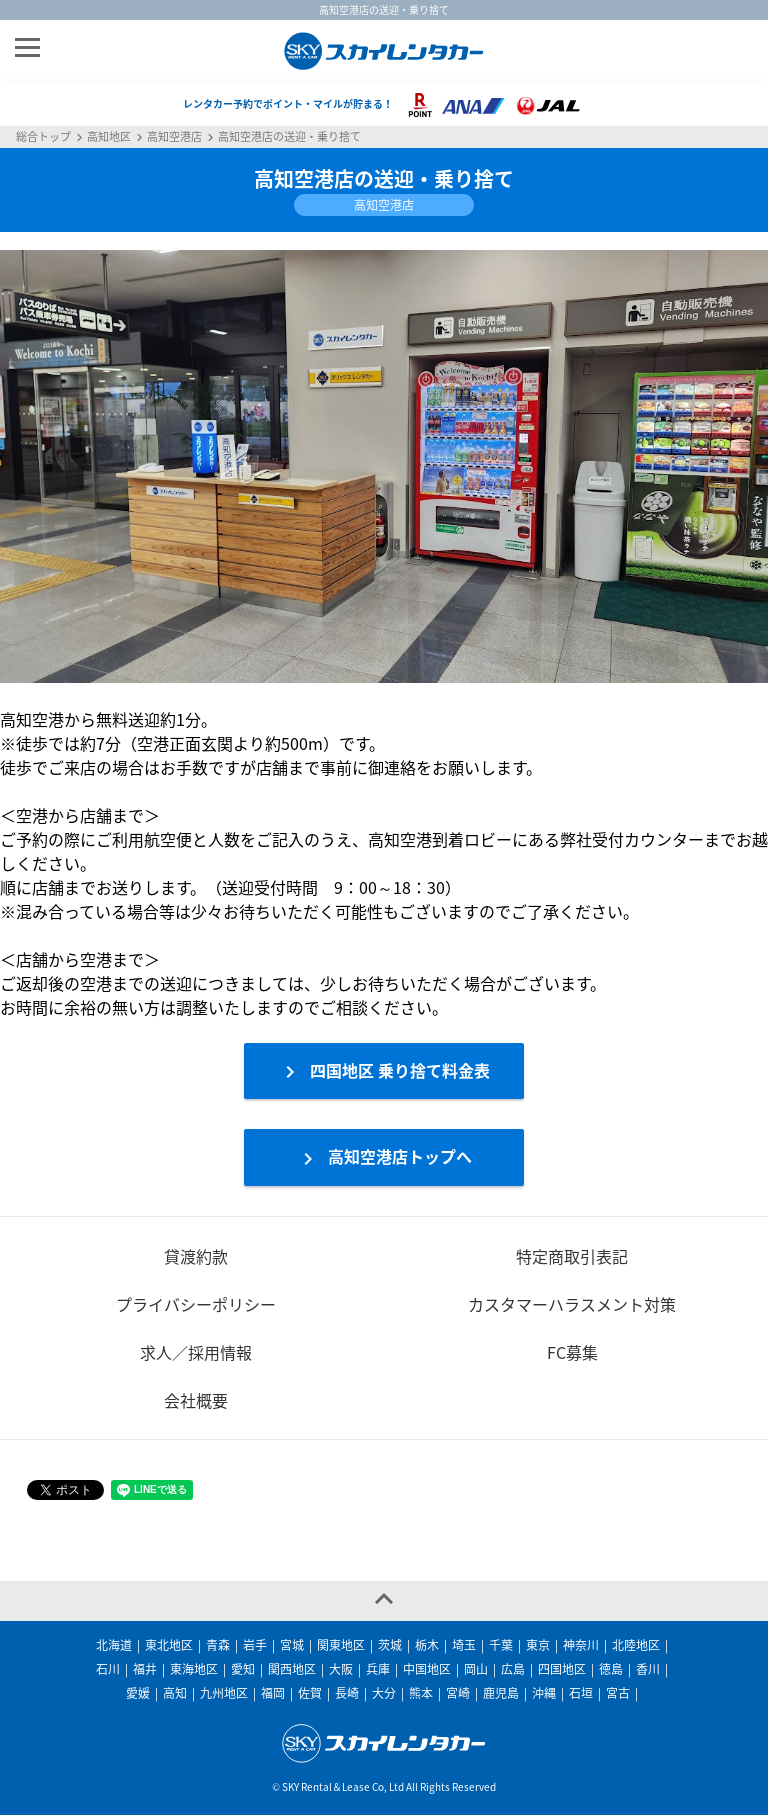 This screenshot has width=768, height=1815. What do you see at coordinates (648, 1669) in the screenshot?
I see `香川` at bounding box center [648, 1669].